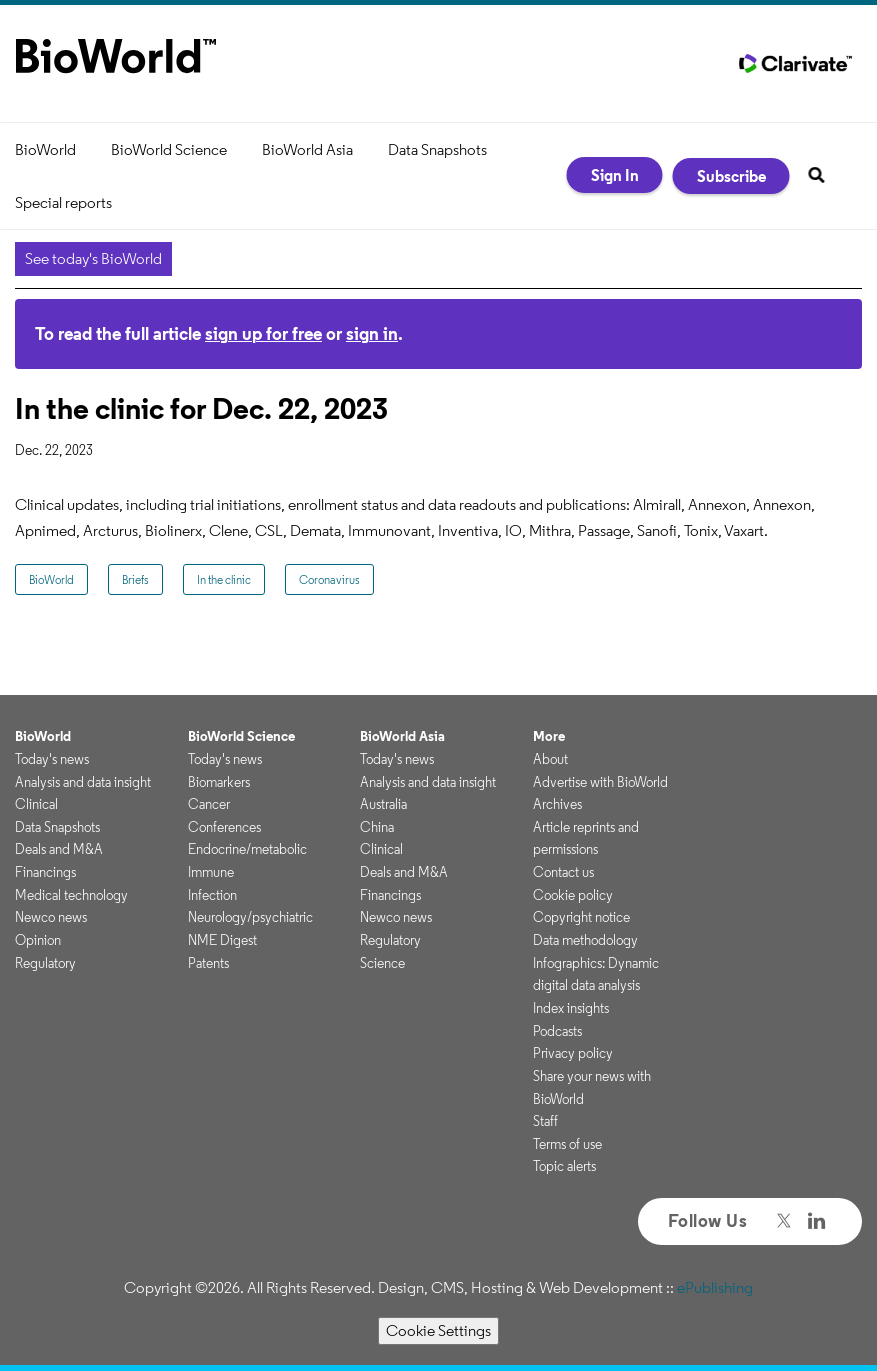 Image resolution: width=877 pixels, height=1371 pixels. Describe the element at coordinates (208, 963) in the screenshot. I see `Patents` at that location.